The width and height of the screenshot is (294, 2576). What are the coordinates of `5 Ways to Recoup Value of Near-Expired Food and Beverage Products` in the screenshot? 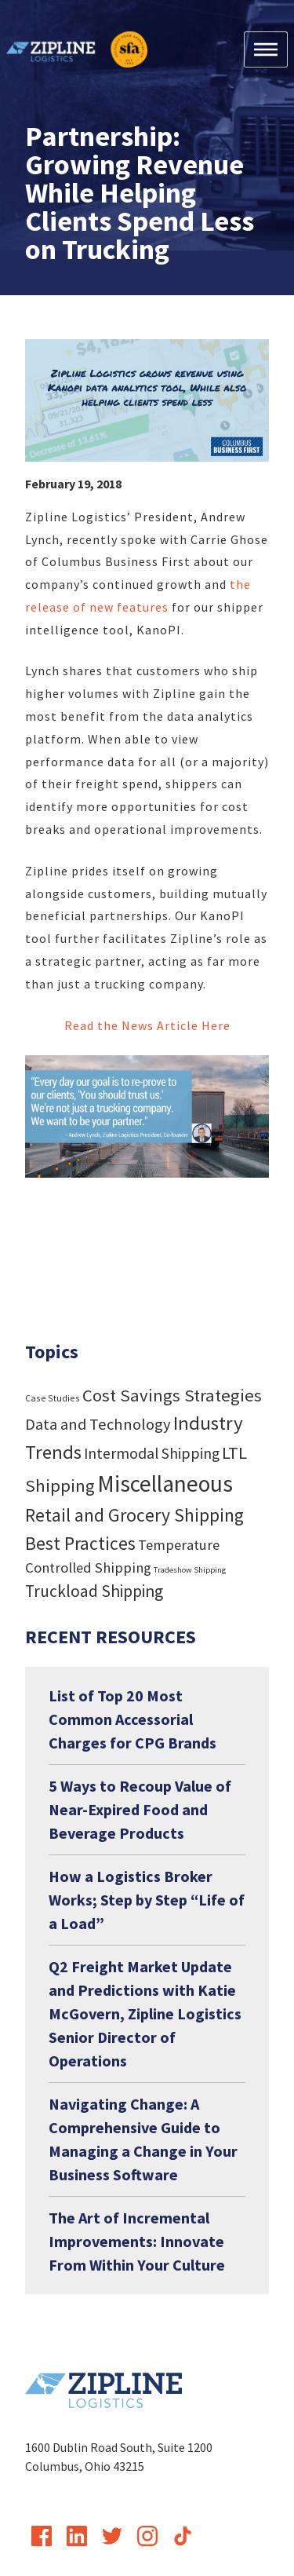 It's located at (140, 1809).